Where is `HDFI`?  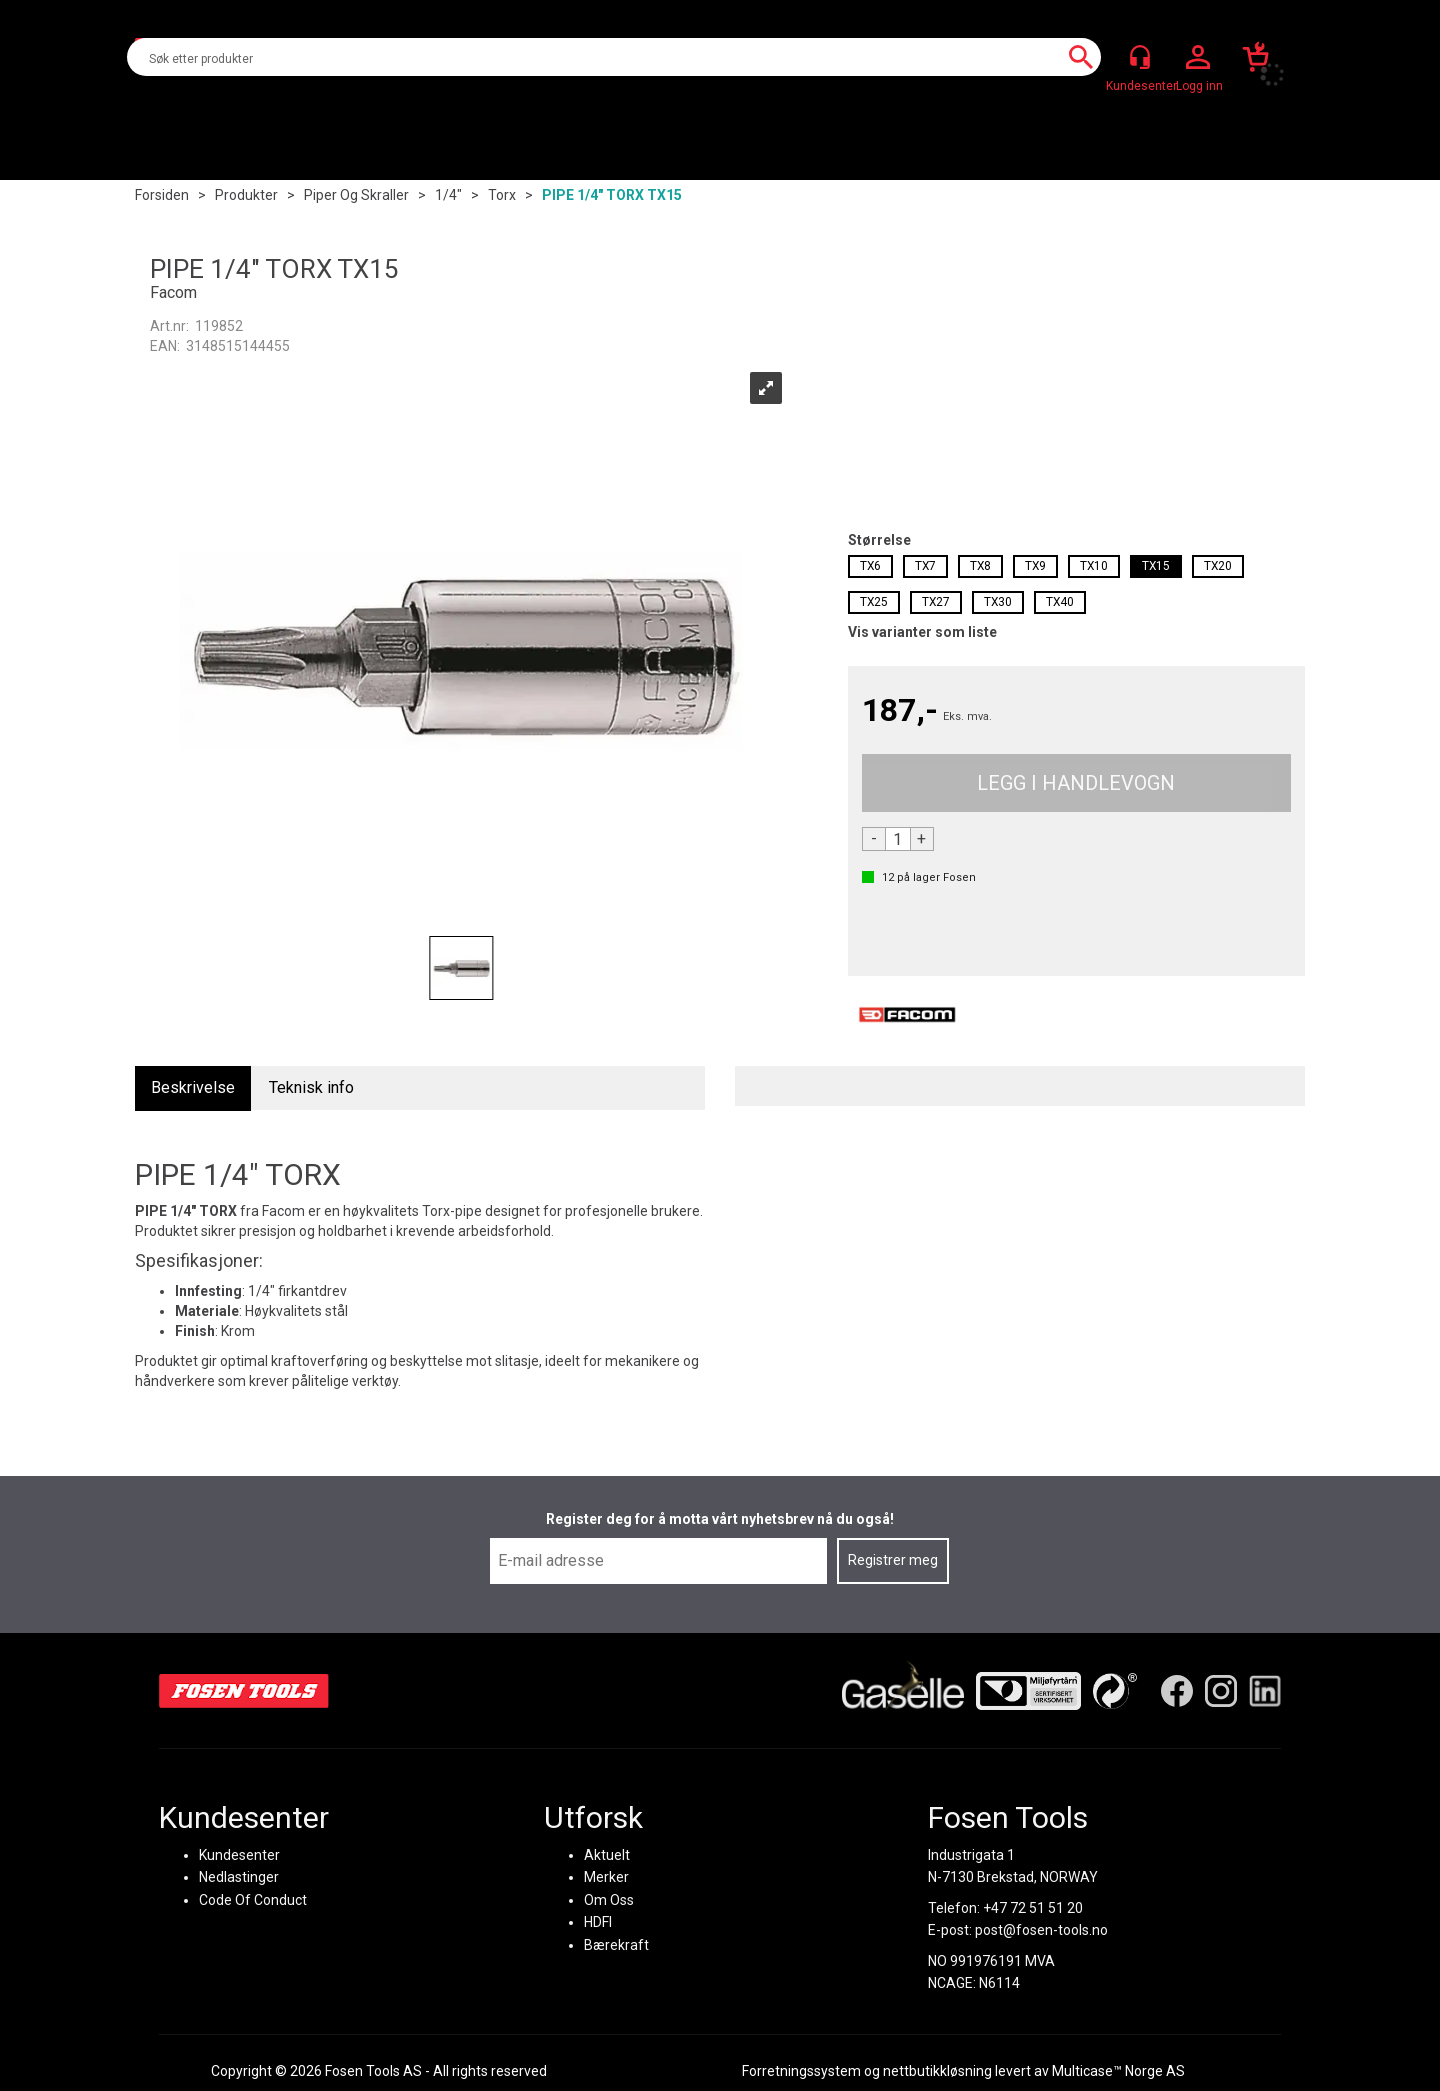
HDFI is located at coordinates (598, 1921).